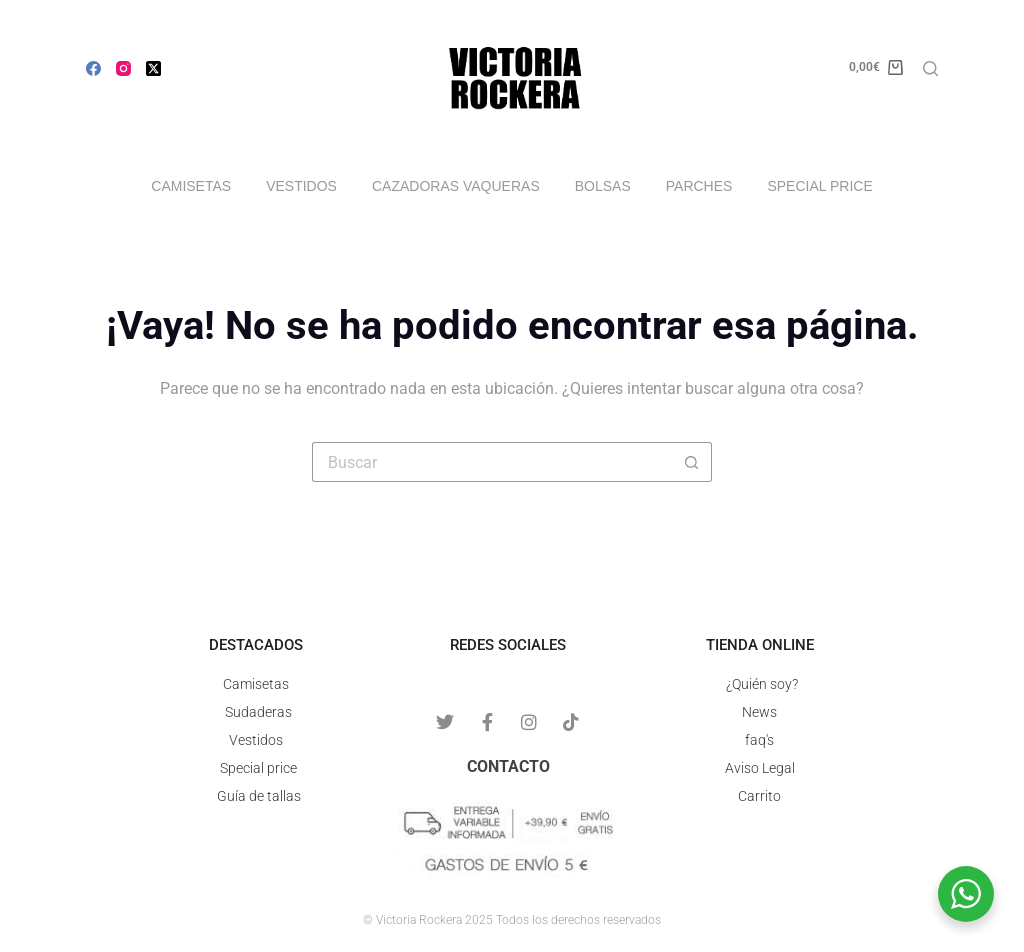 The width and height of the screenshot is (1024, 952). What do you see at coordinates (123, 68) in the screenshot?
I see `[Instagram]` at bounding box center [123, 68].